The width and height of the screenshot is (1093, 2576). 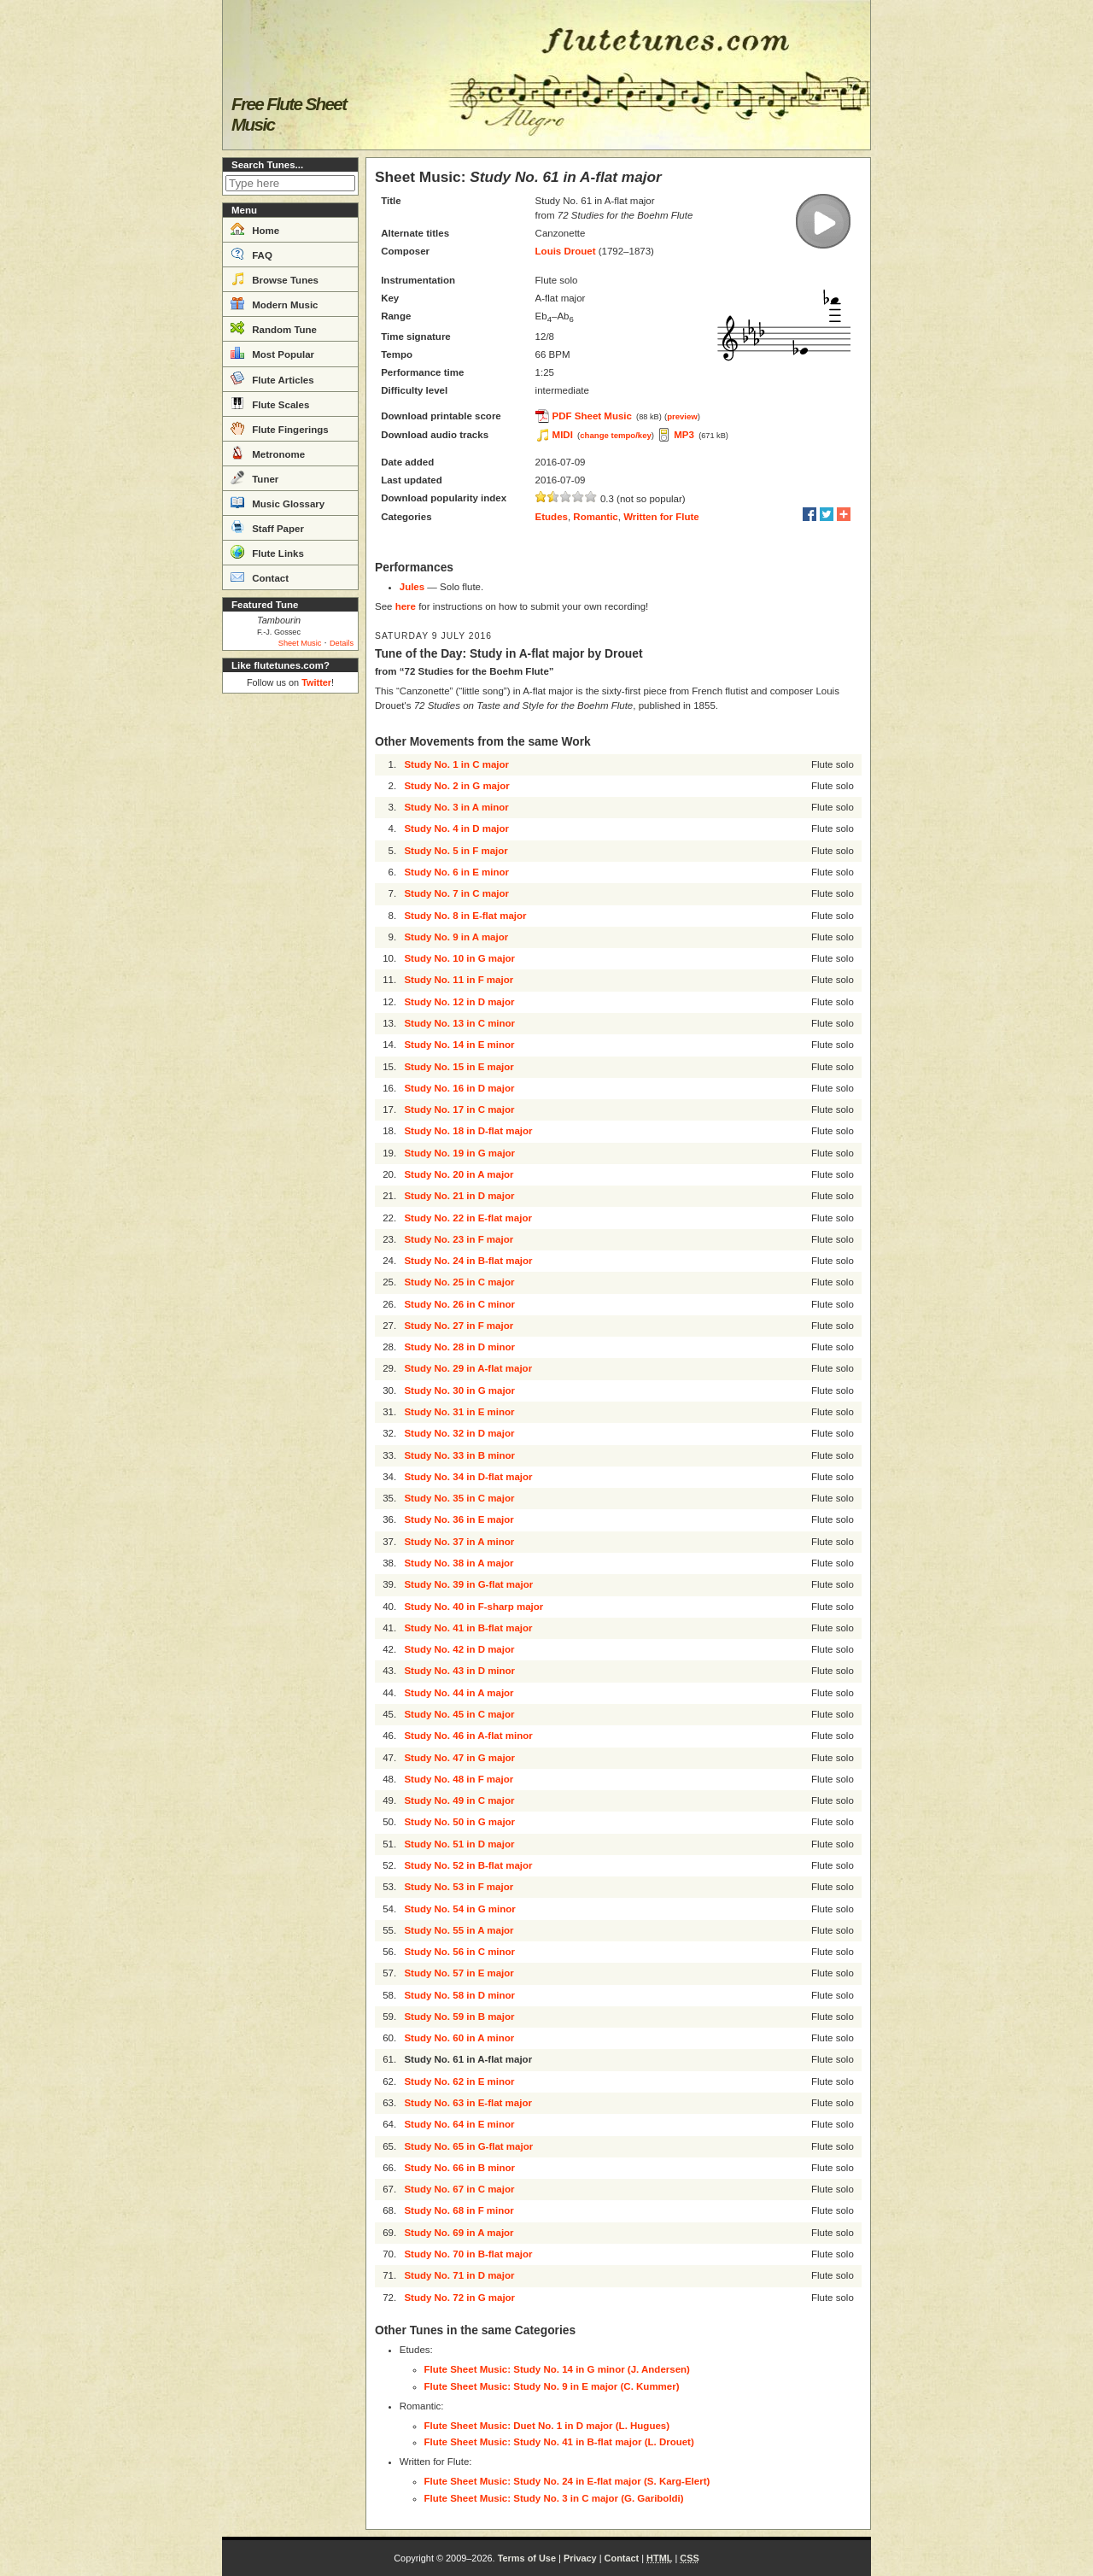 I want to click on Etudes, so click(x=551, y=517).